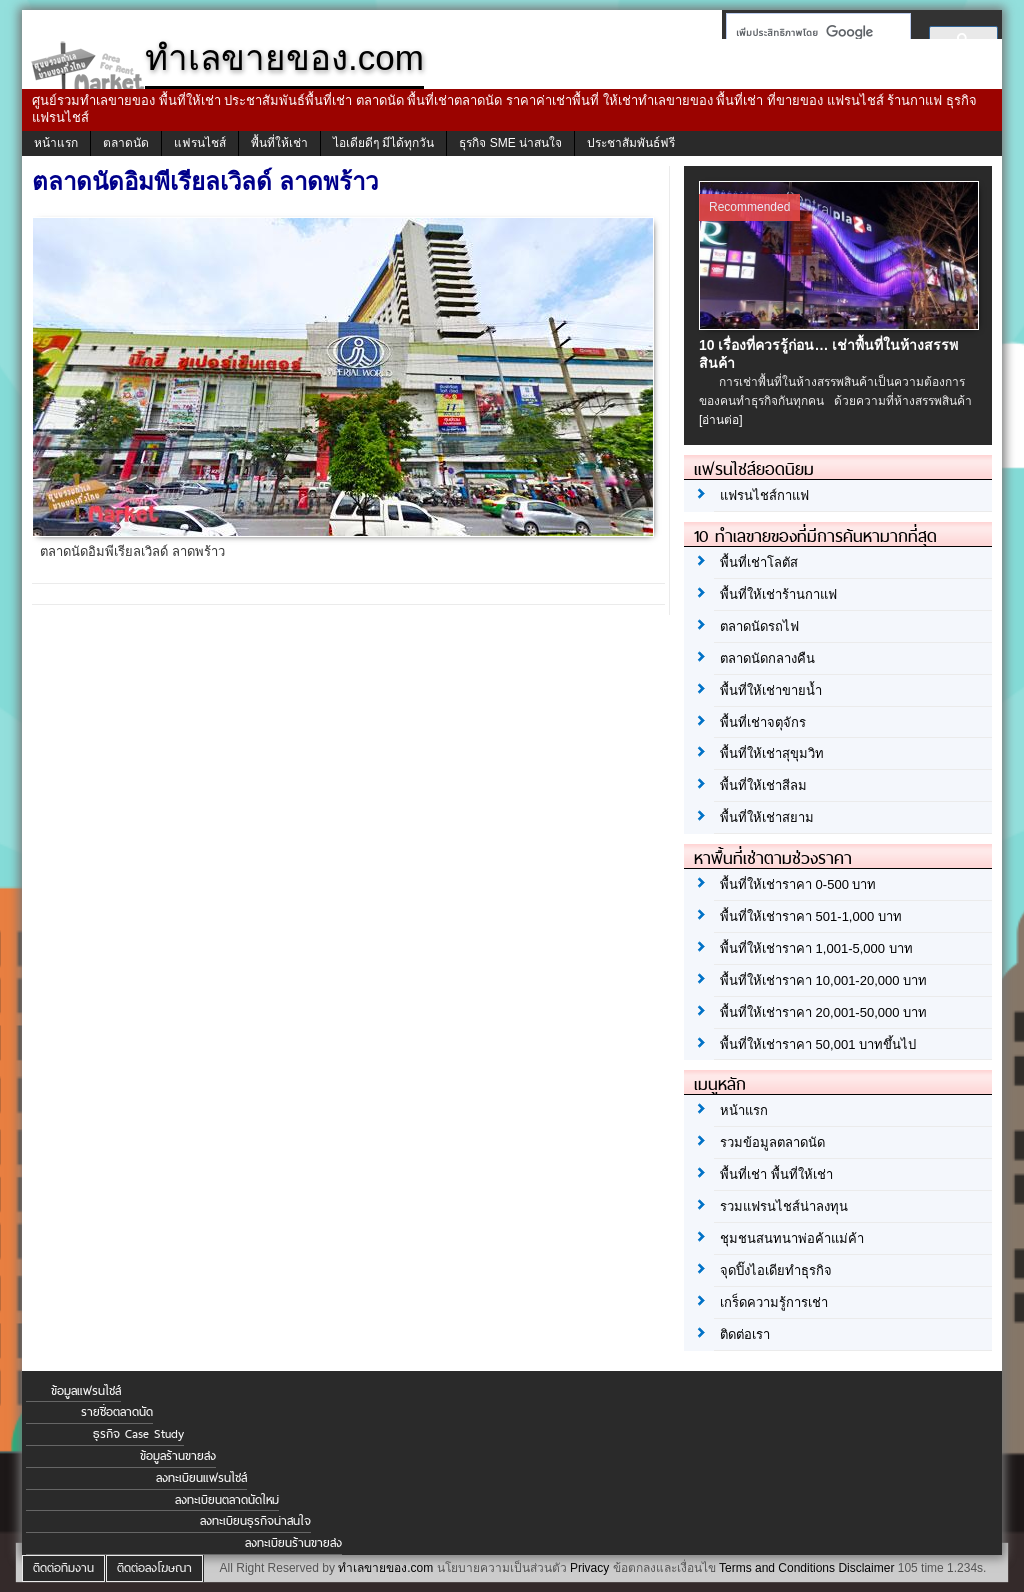  I want to click on พื้นที่ให้เช่าสุขุมวิท, so click(772, 753).